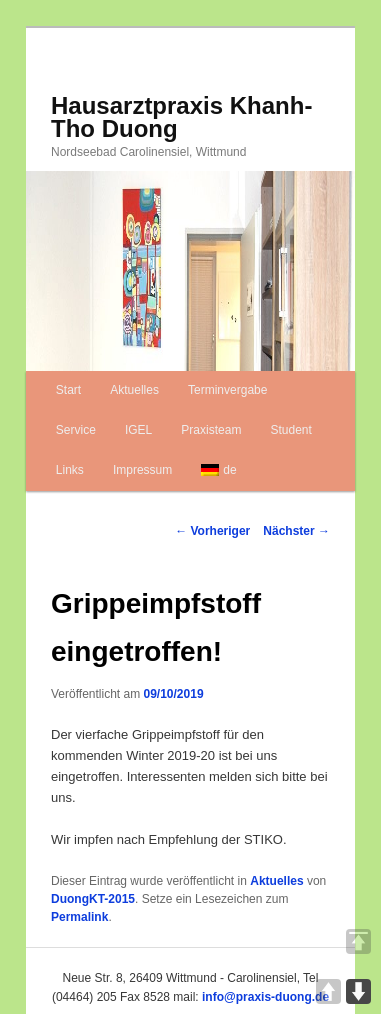 The width and height of the screenshot is (381, 1014). Describe the element at coordinates (70, 470) in the screenshot. I see `Links` at that location.